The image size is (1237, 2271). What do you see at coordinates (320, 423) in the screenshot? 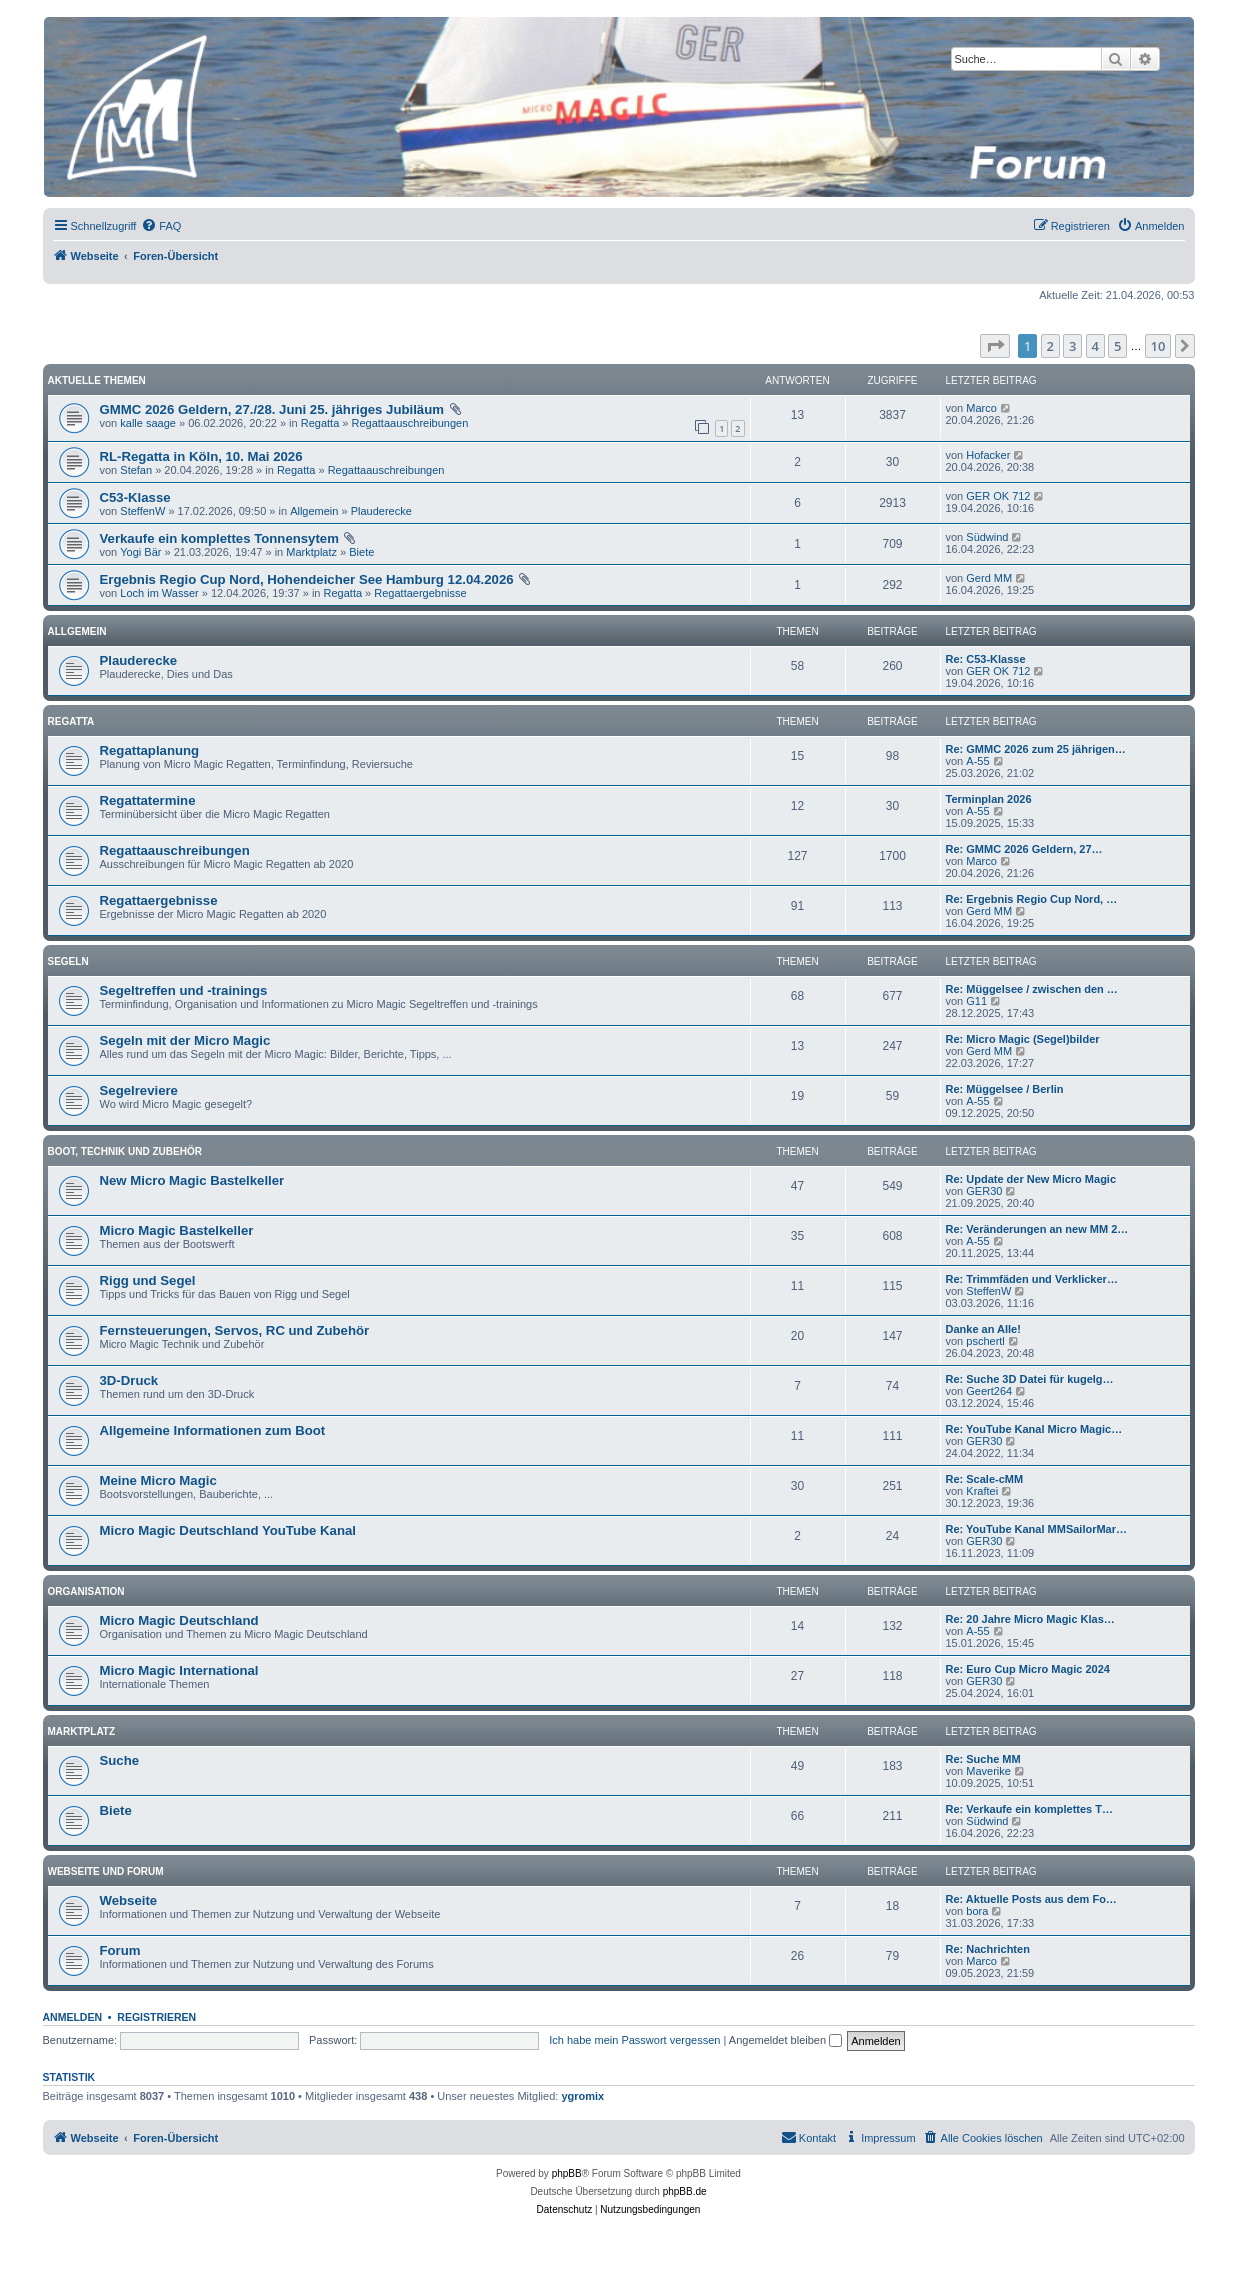
I see `Regatta` at bounding box center [320, 423].